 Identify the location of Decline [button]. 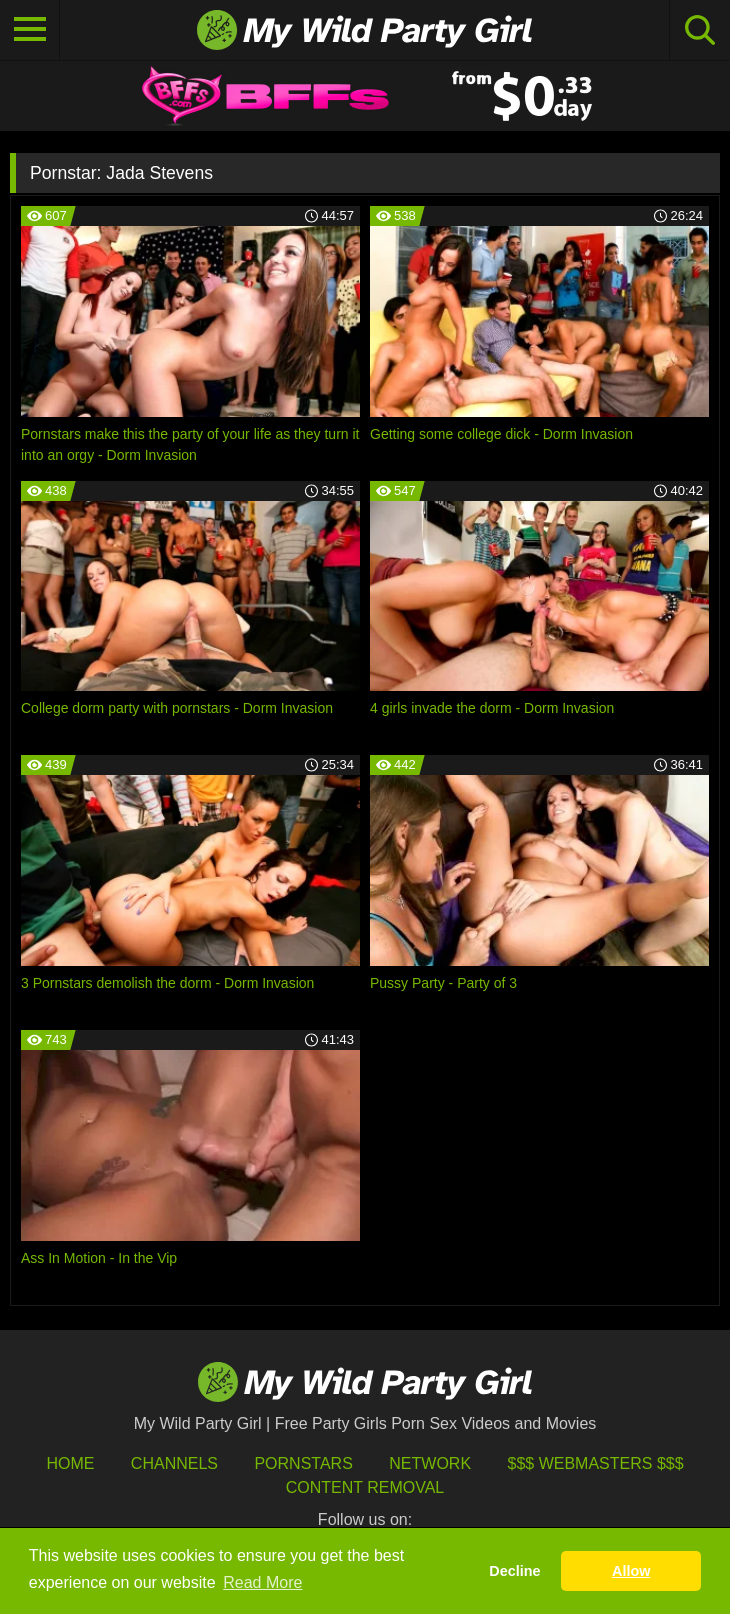
(514, 1571).